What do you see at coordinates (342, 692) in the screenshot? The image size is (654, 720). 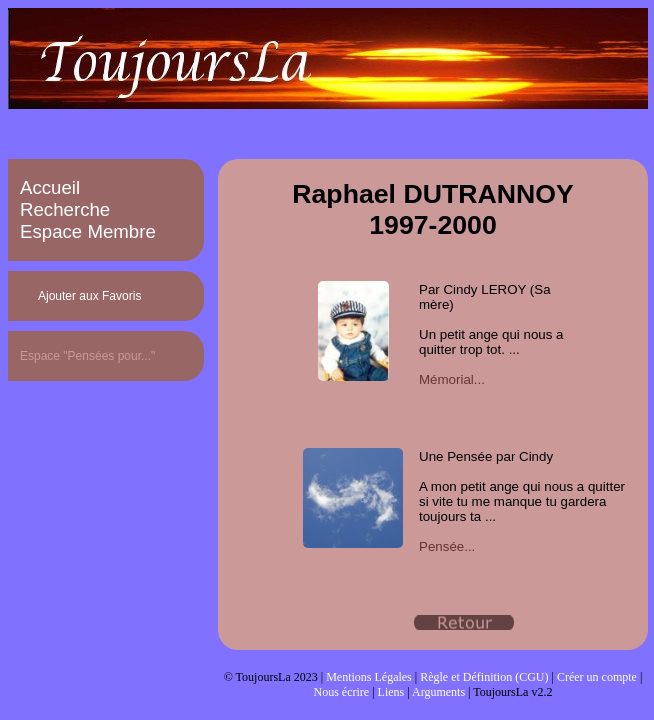 I see `Nous écrire` at bounding box center [342, 692].